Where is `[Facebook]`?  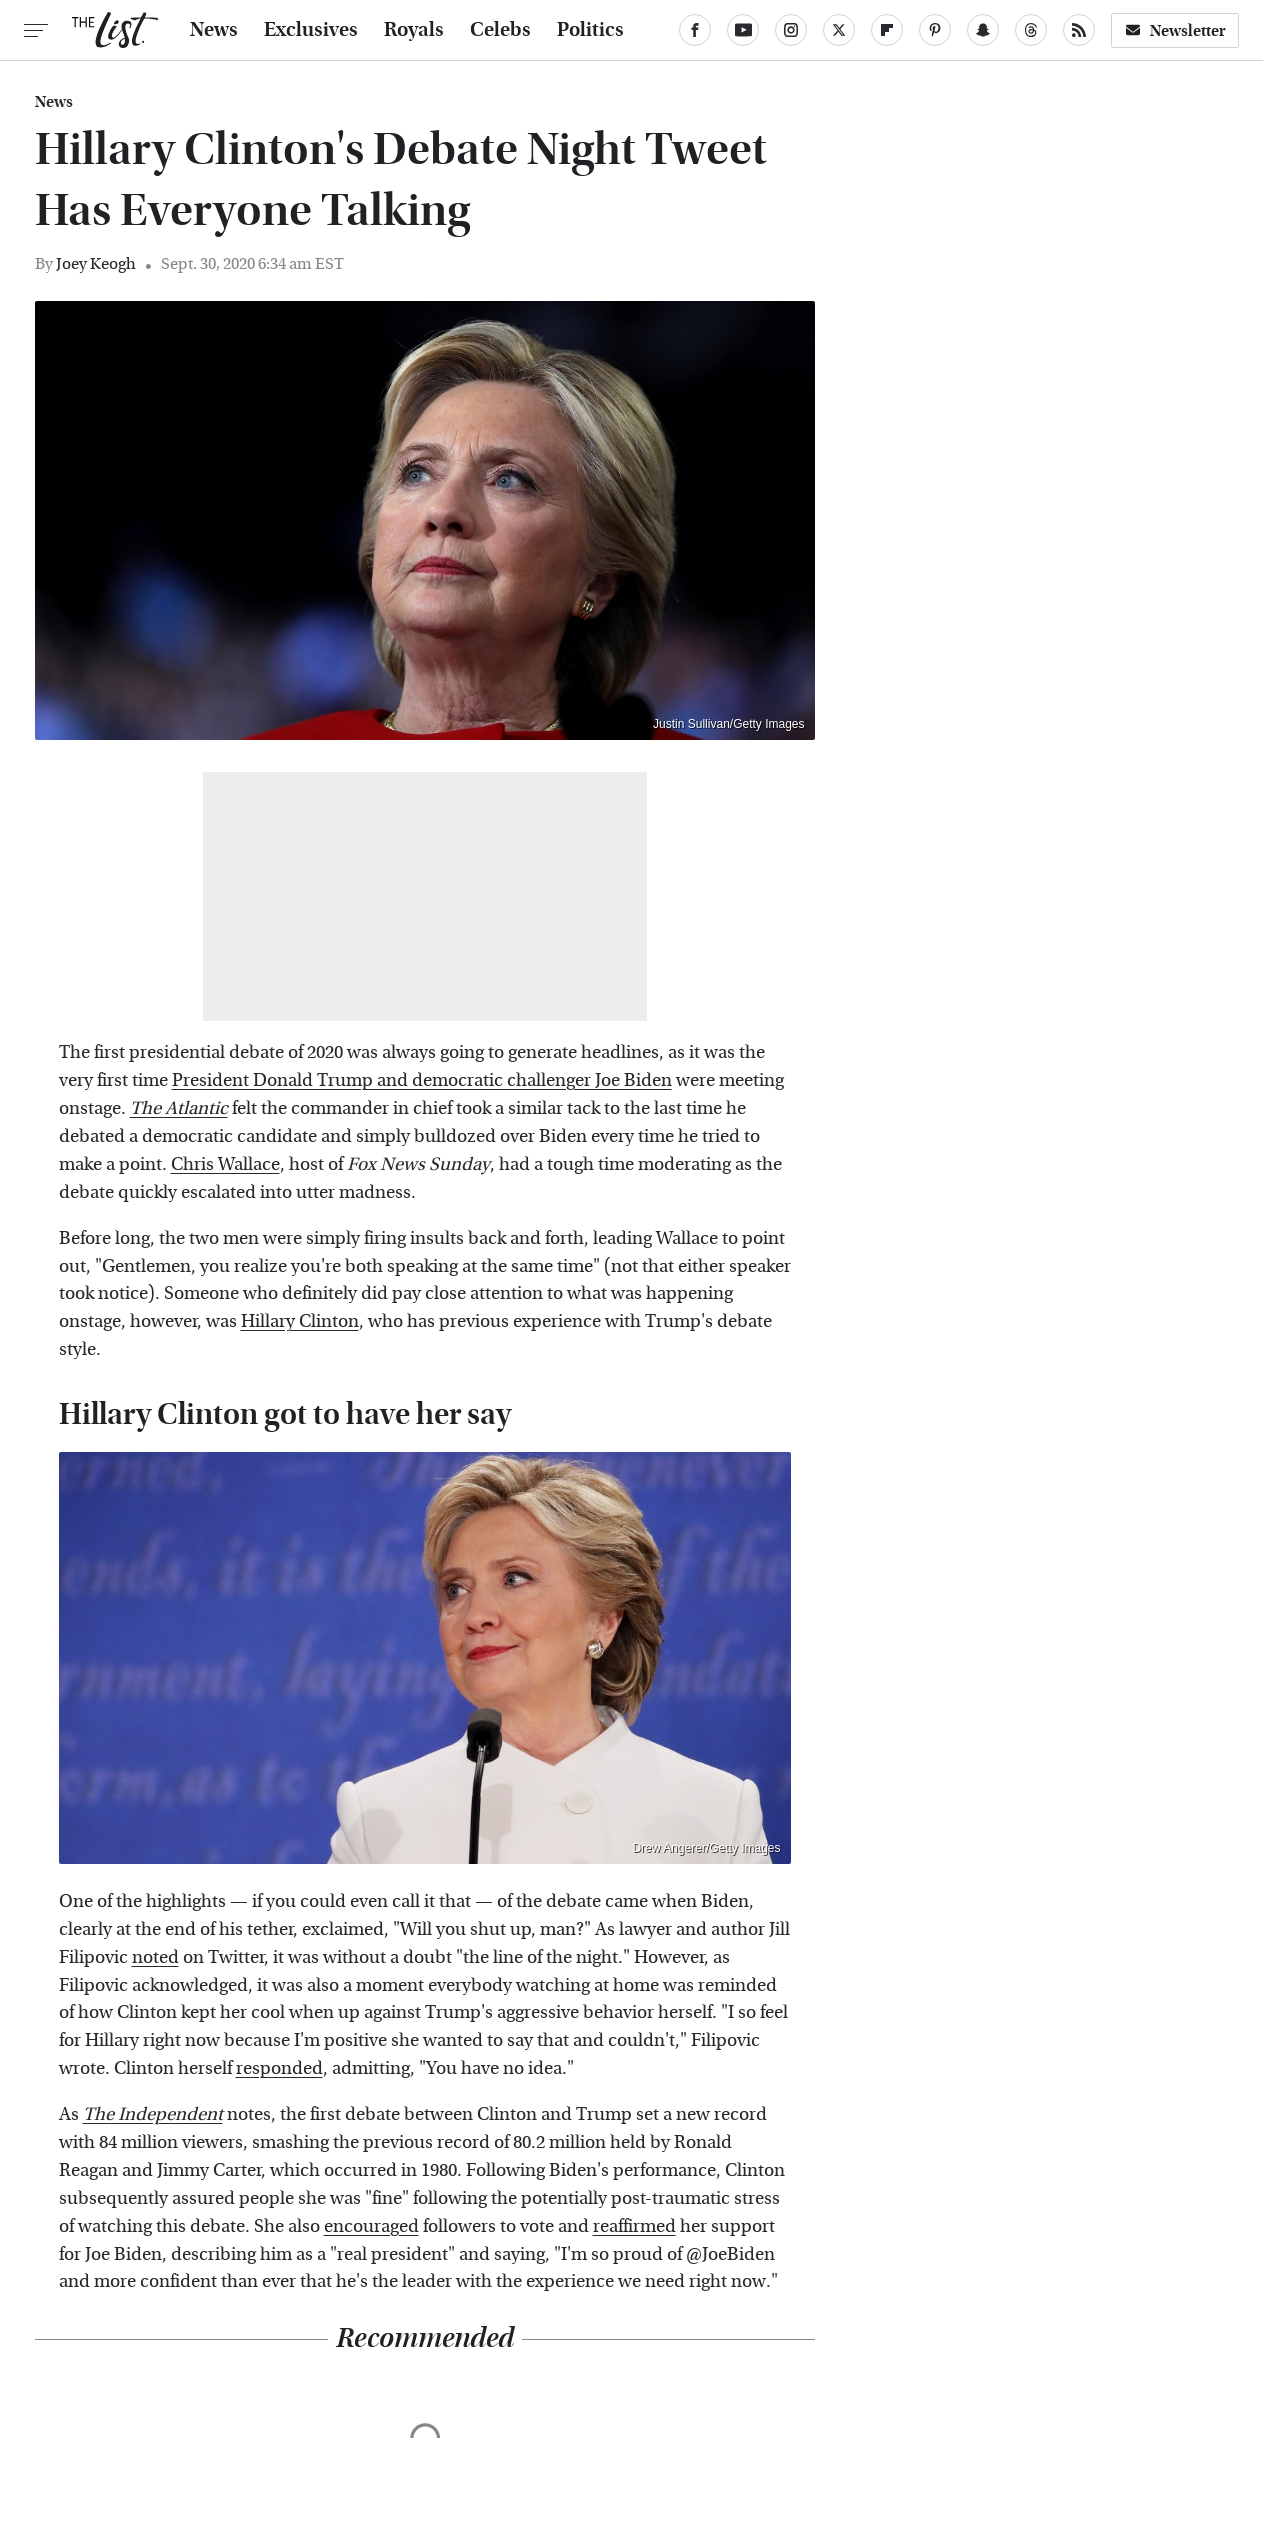
[Facebook] is located at coordinates (695, 30).